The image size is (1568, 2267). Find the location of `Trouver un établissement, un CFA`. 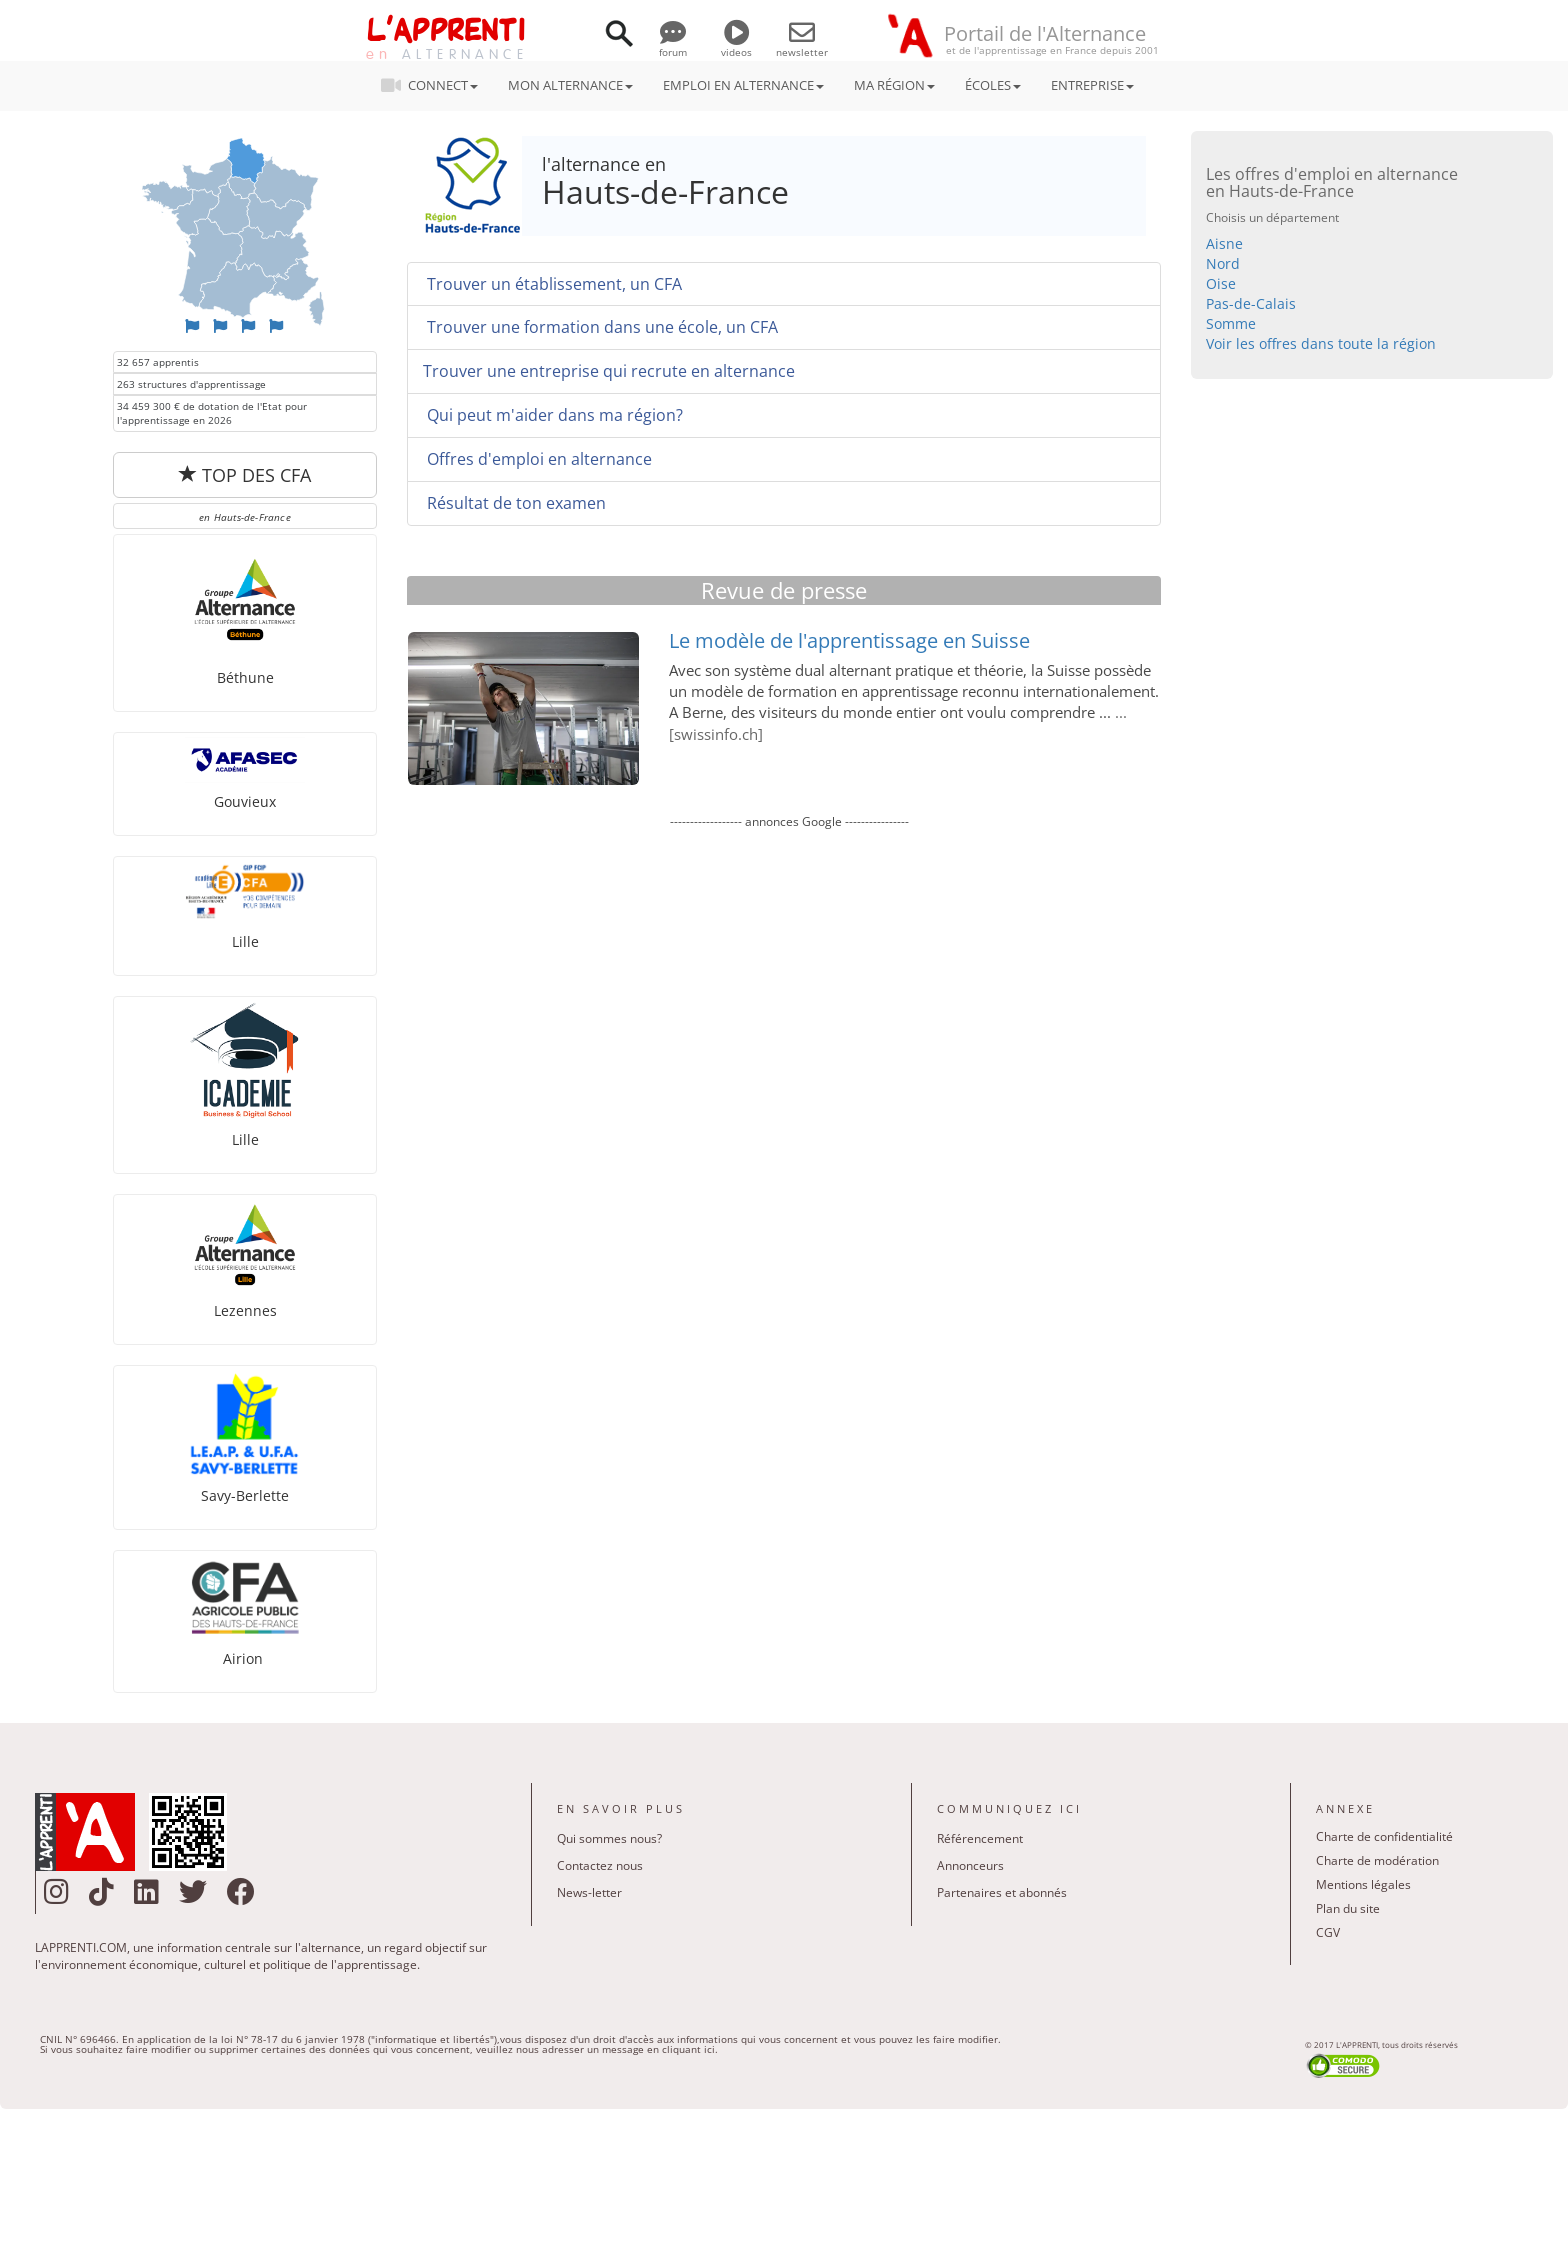

Trouver un établissement, un CFA is located at coordinates (552, 284).